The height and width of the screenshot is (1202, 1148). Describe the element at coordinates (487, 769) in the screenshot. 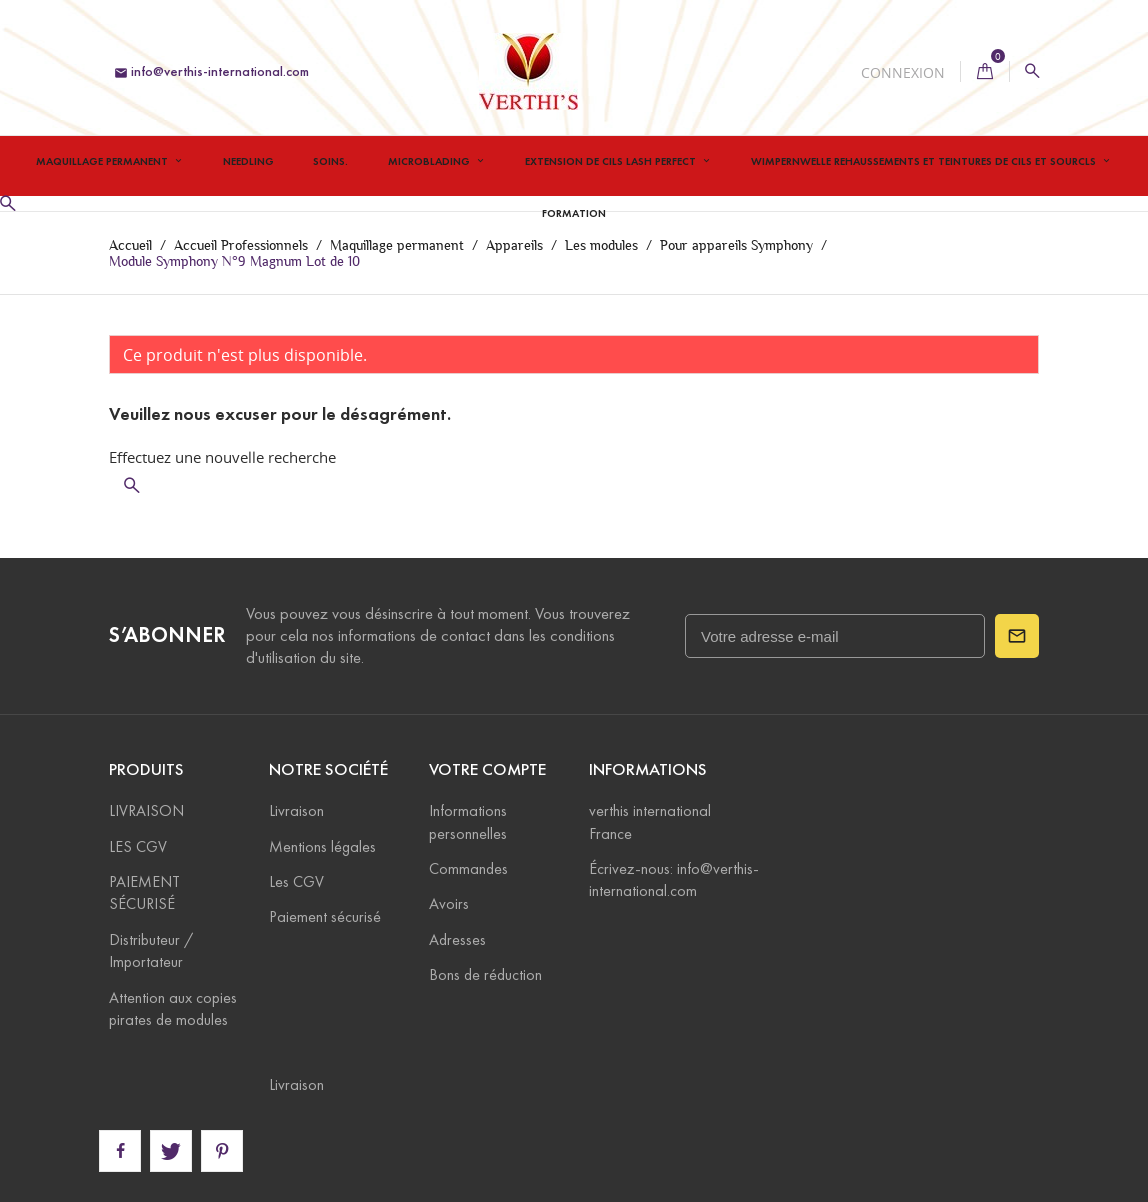

I see `Votre compte` at that location.